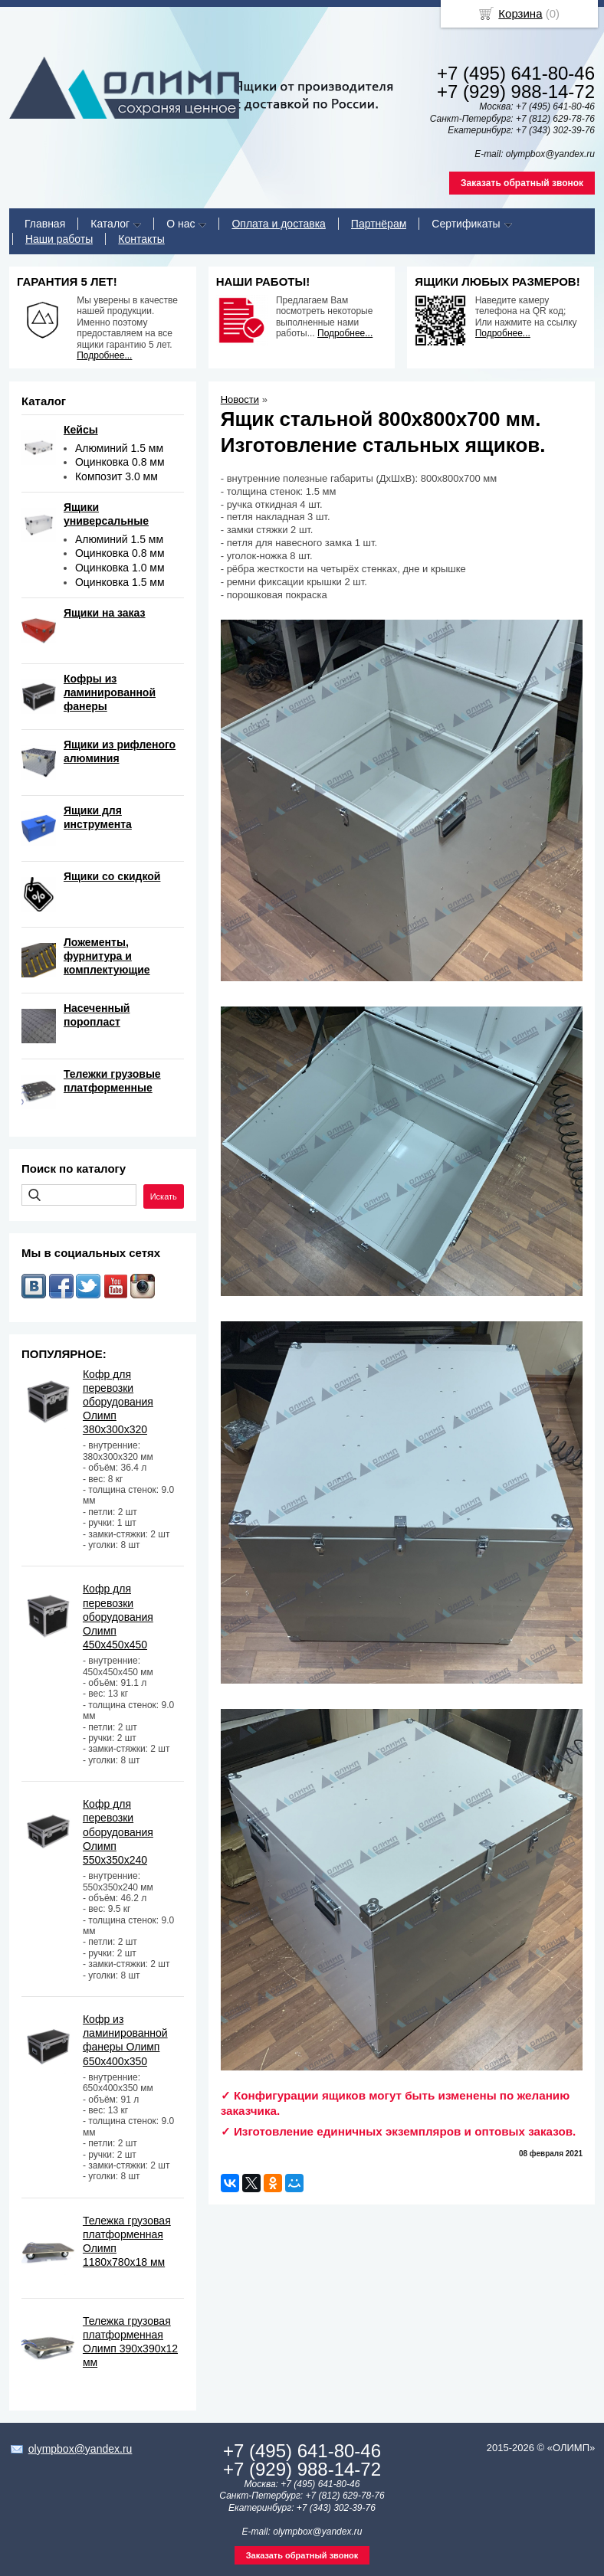 The image size is (604, 2576). Describe the element at coordinates (118, 1617) in the screenshot. I see `Кофр для перевозки оборудования Олимп 450х450х450` at that location.